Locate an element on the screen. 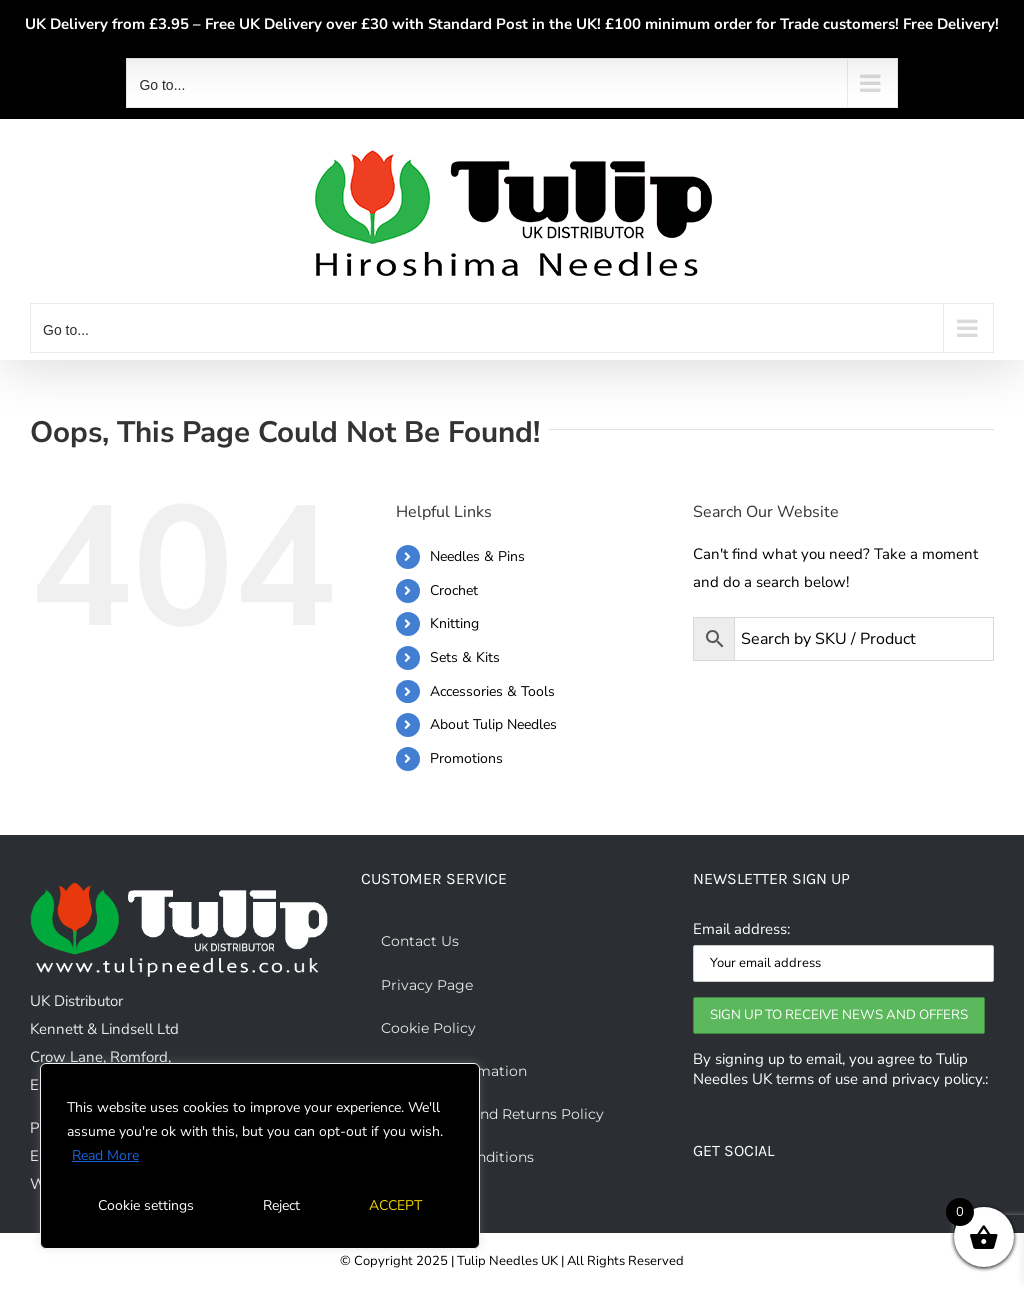  Read More is located at coordinates (105, 1155).